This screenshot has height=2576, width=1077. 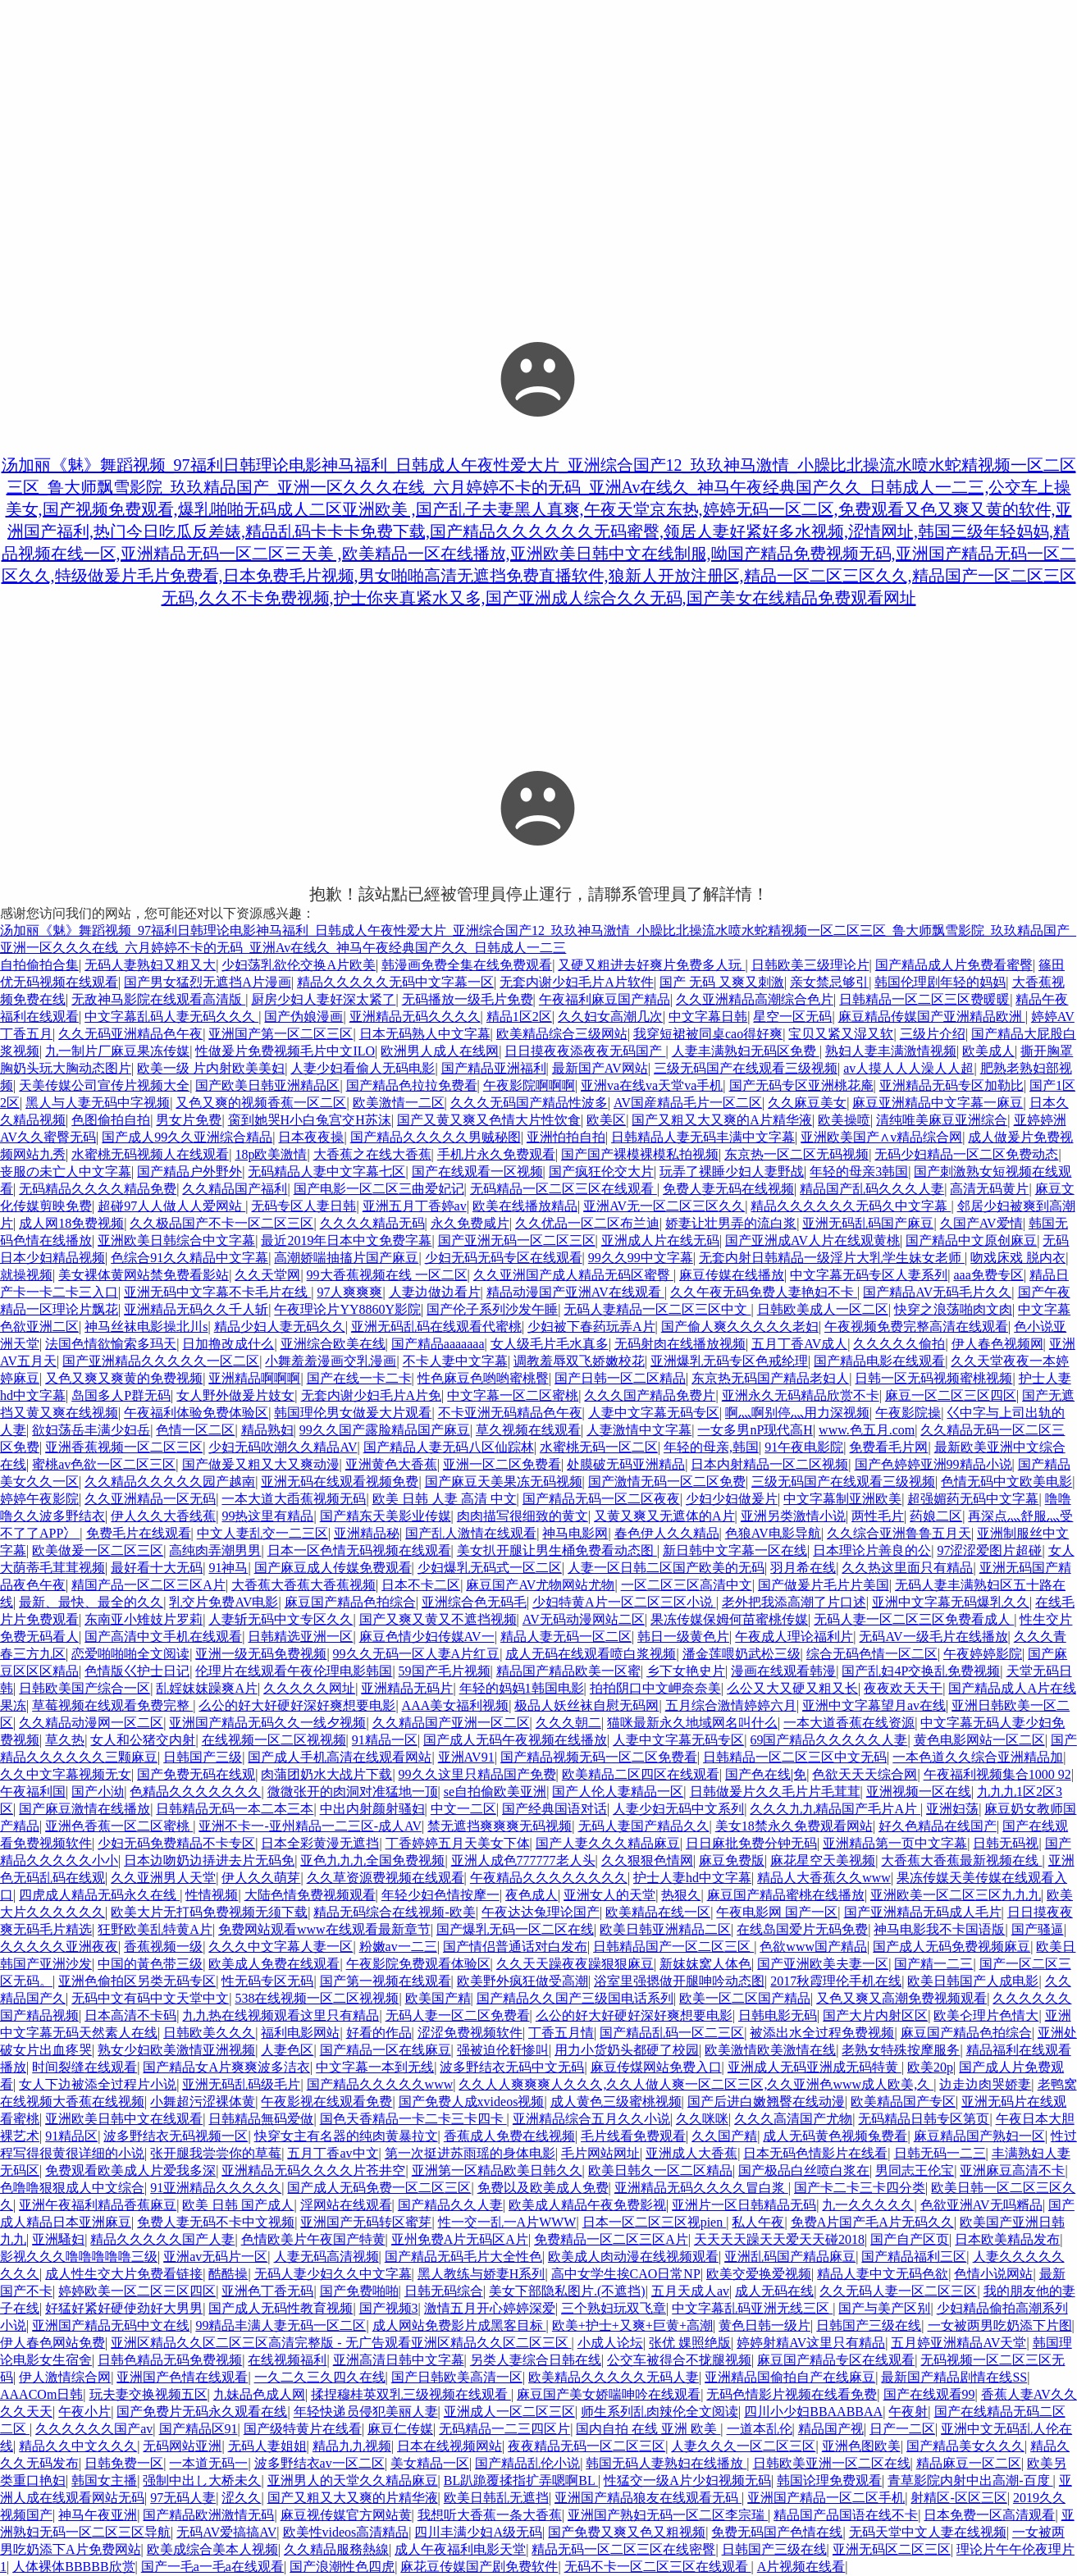 I want to click on 国产电影一区二区三曲爱妃记, so click(x=379, y=1189).